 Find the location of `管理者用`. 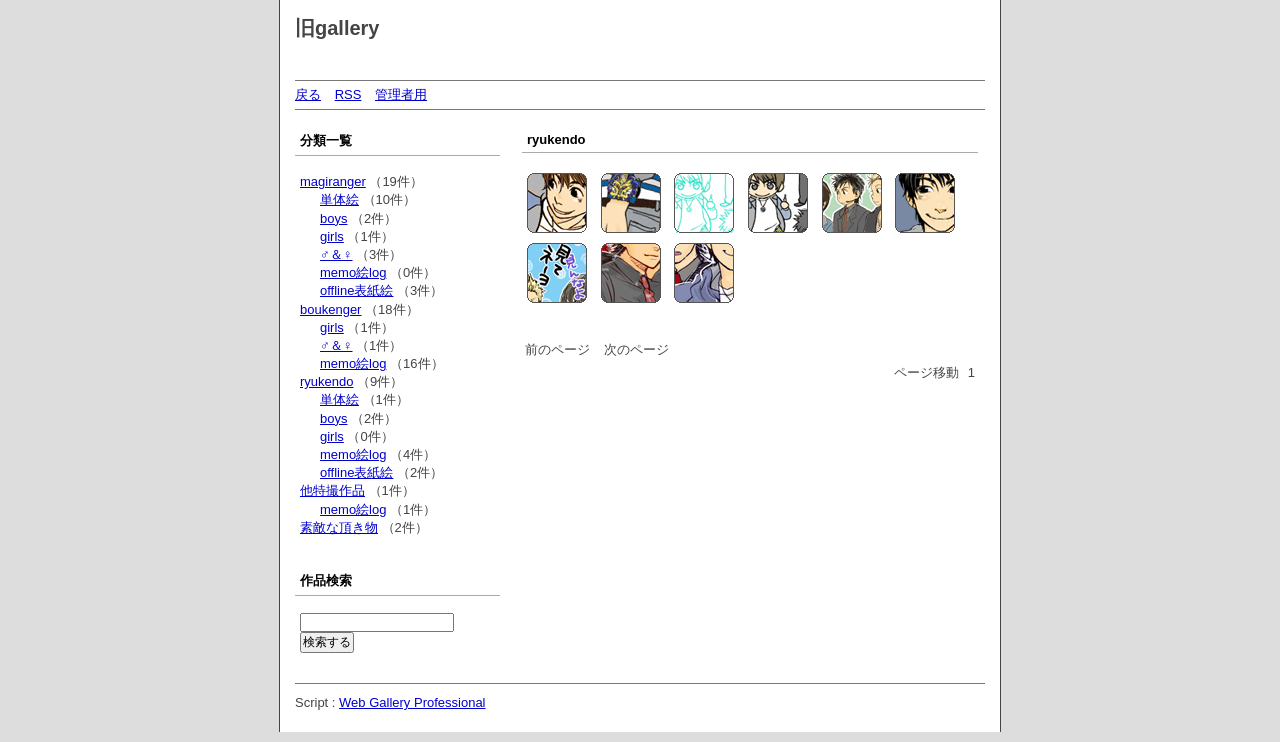

管理者用 is located at coordinates (401, 94).